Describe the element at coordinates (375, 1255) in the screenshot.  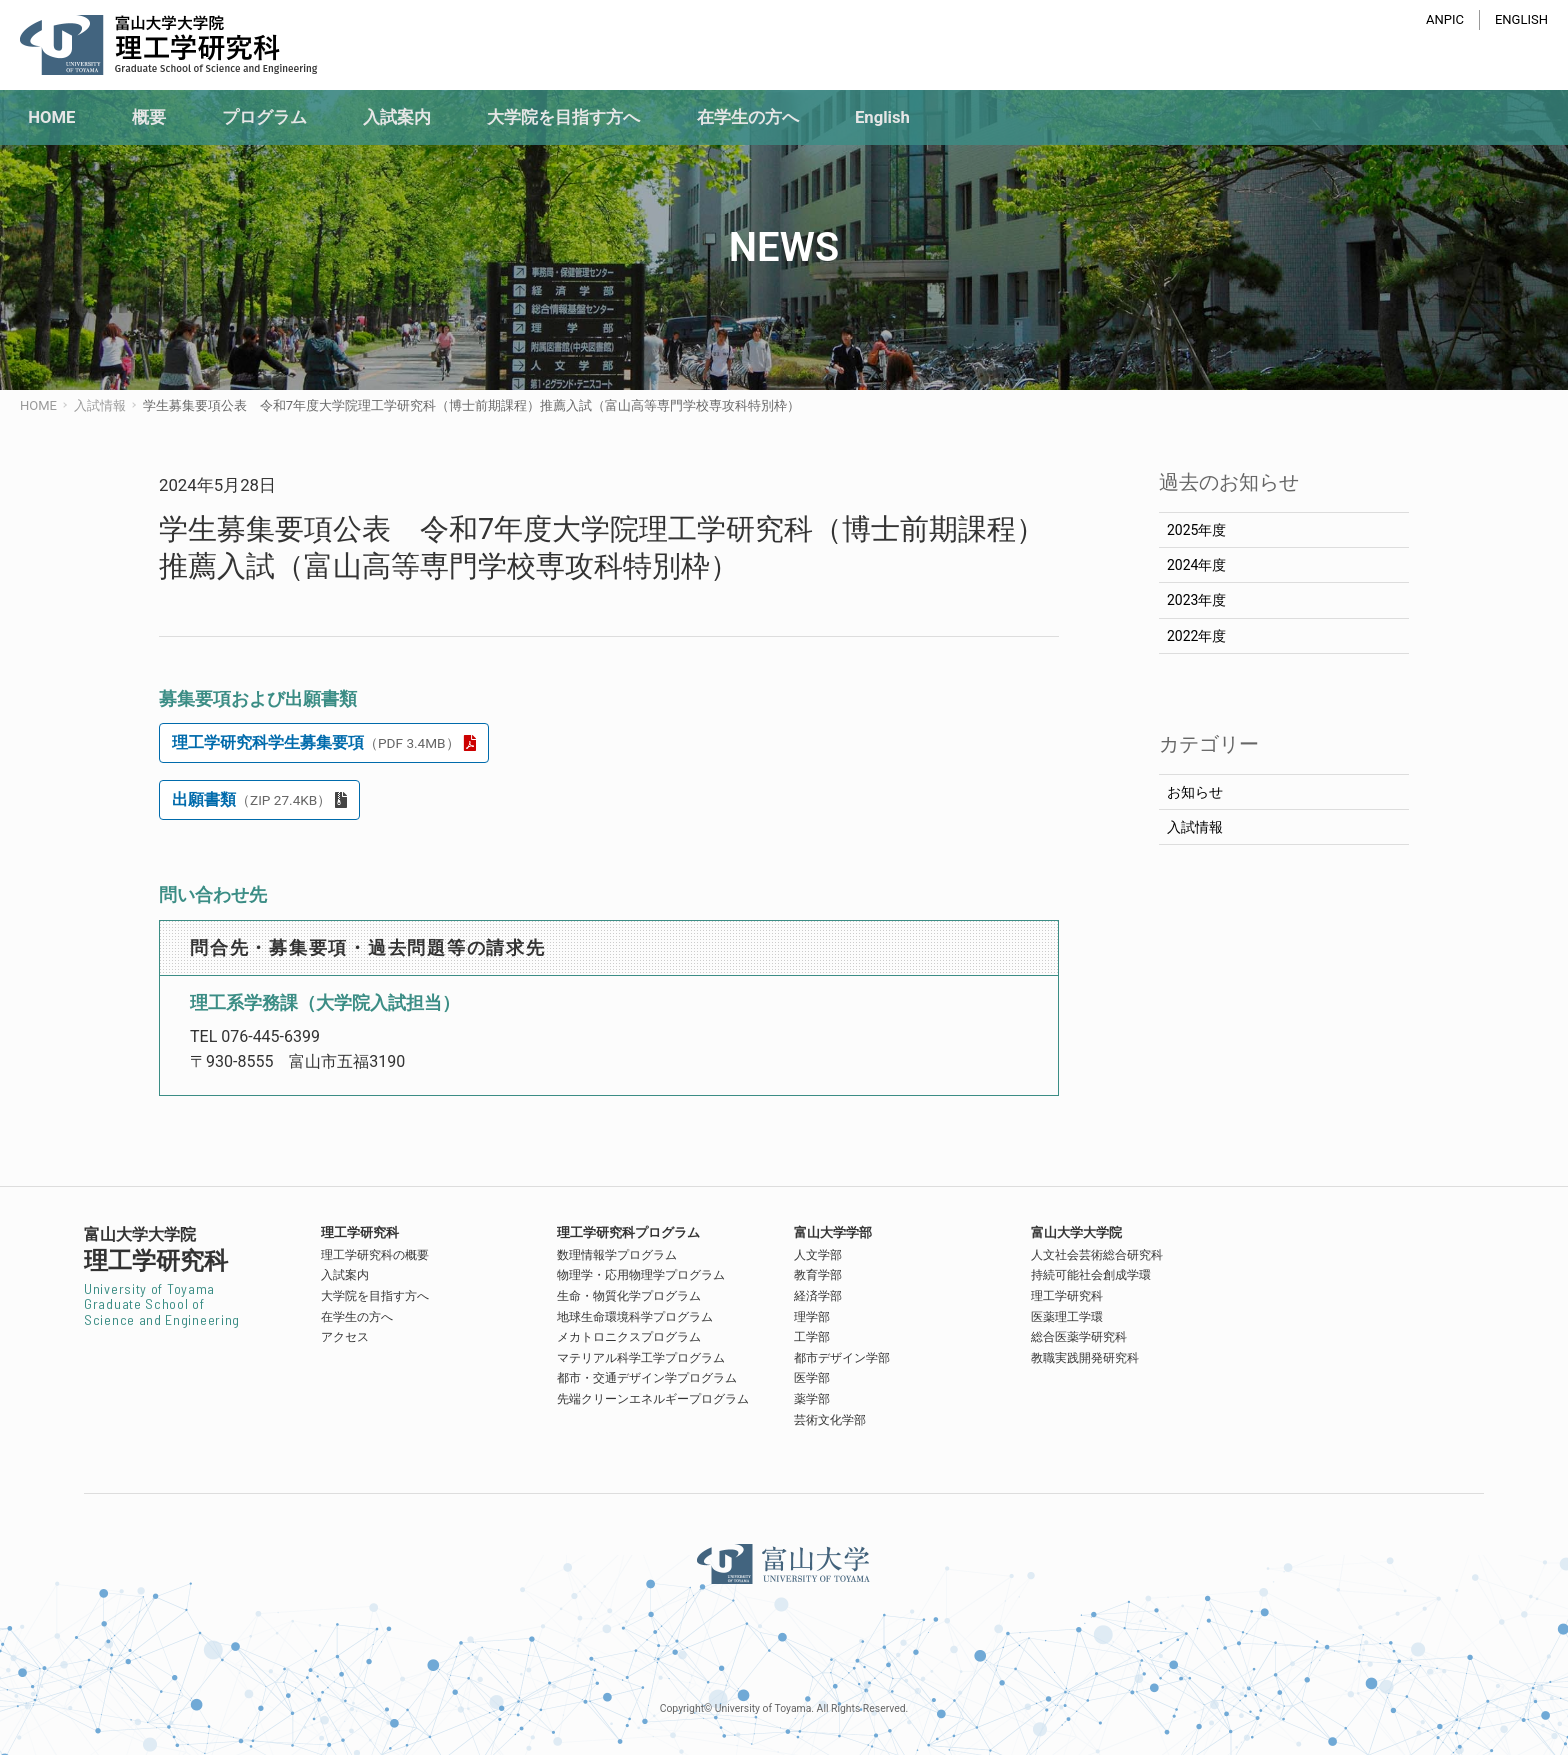
I see `理工学研究科の概要` at that location.